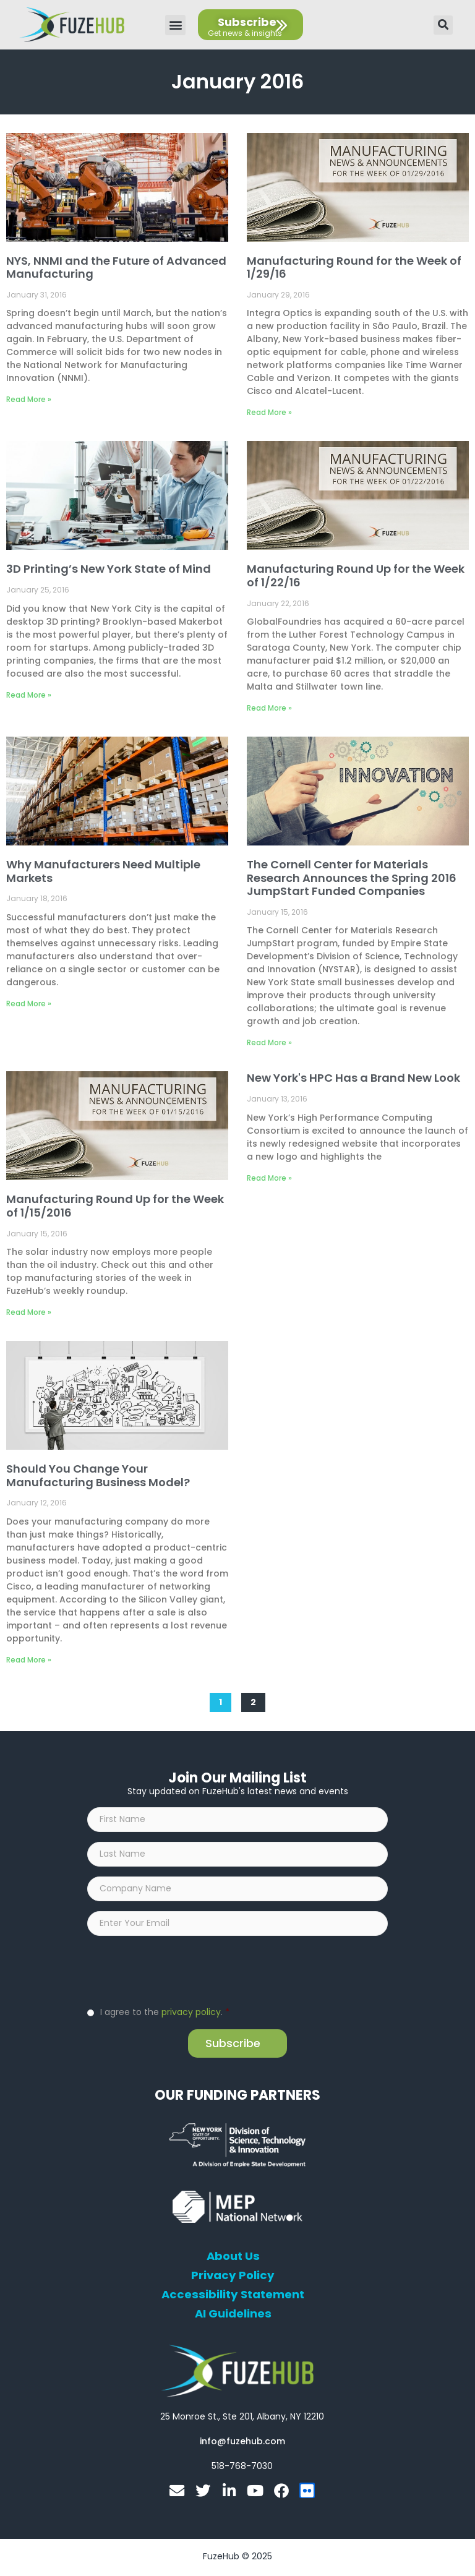  I want to click on Read More » [Read more about Manufacturing Round Up for the Week of 1/22/16], so click(269, 708).